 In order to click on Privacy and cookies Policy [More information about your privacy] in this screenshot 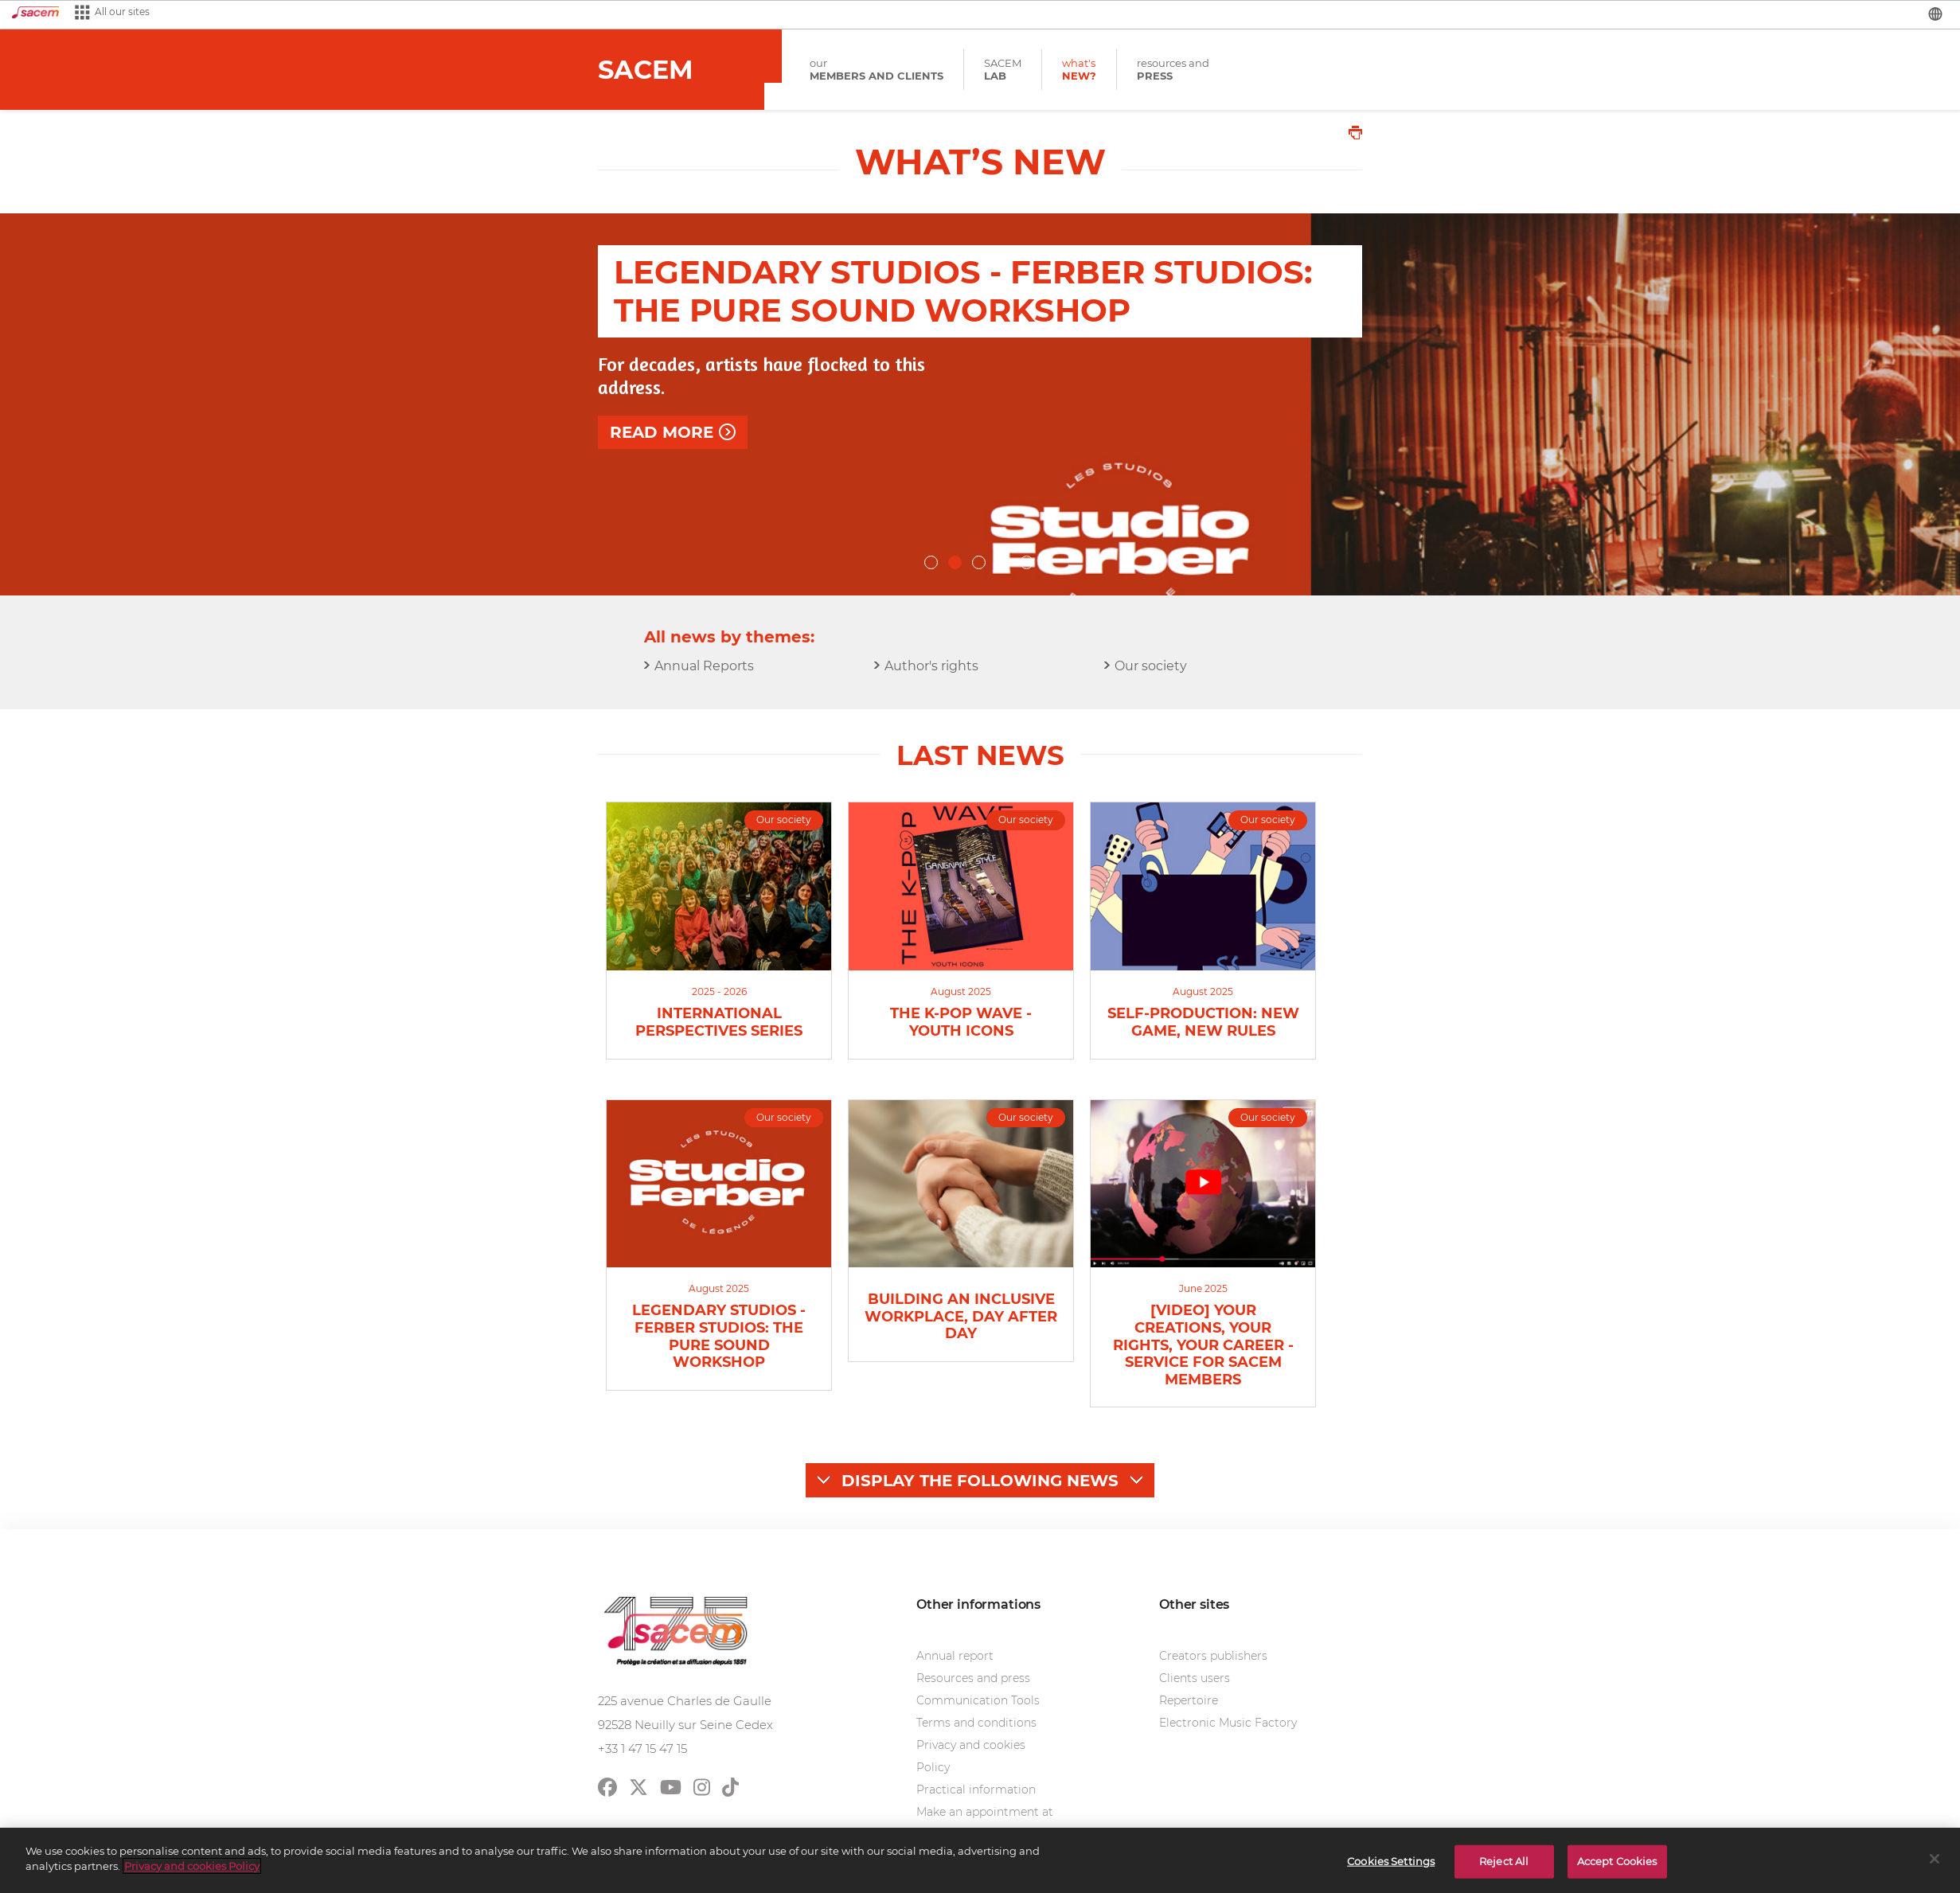, I will do `click(192, 1866)`.